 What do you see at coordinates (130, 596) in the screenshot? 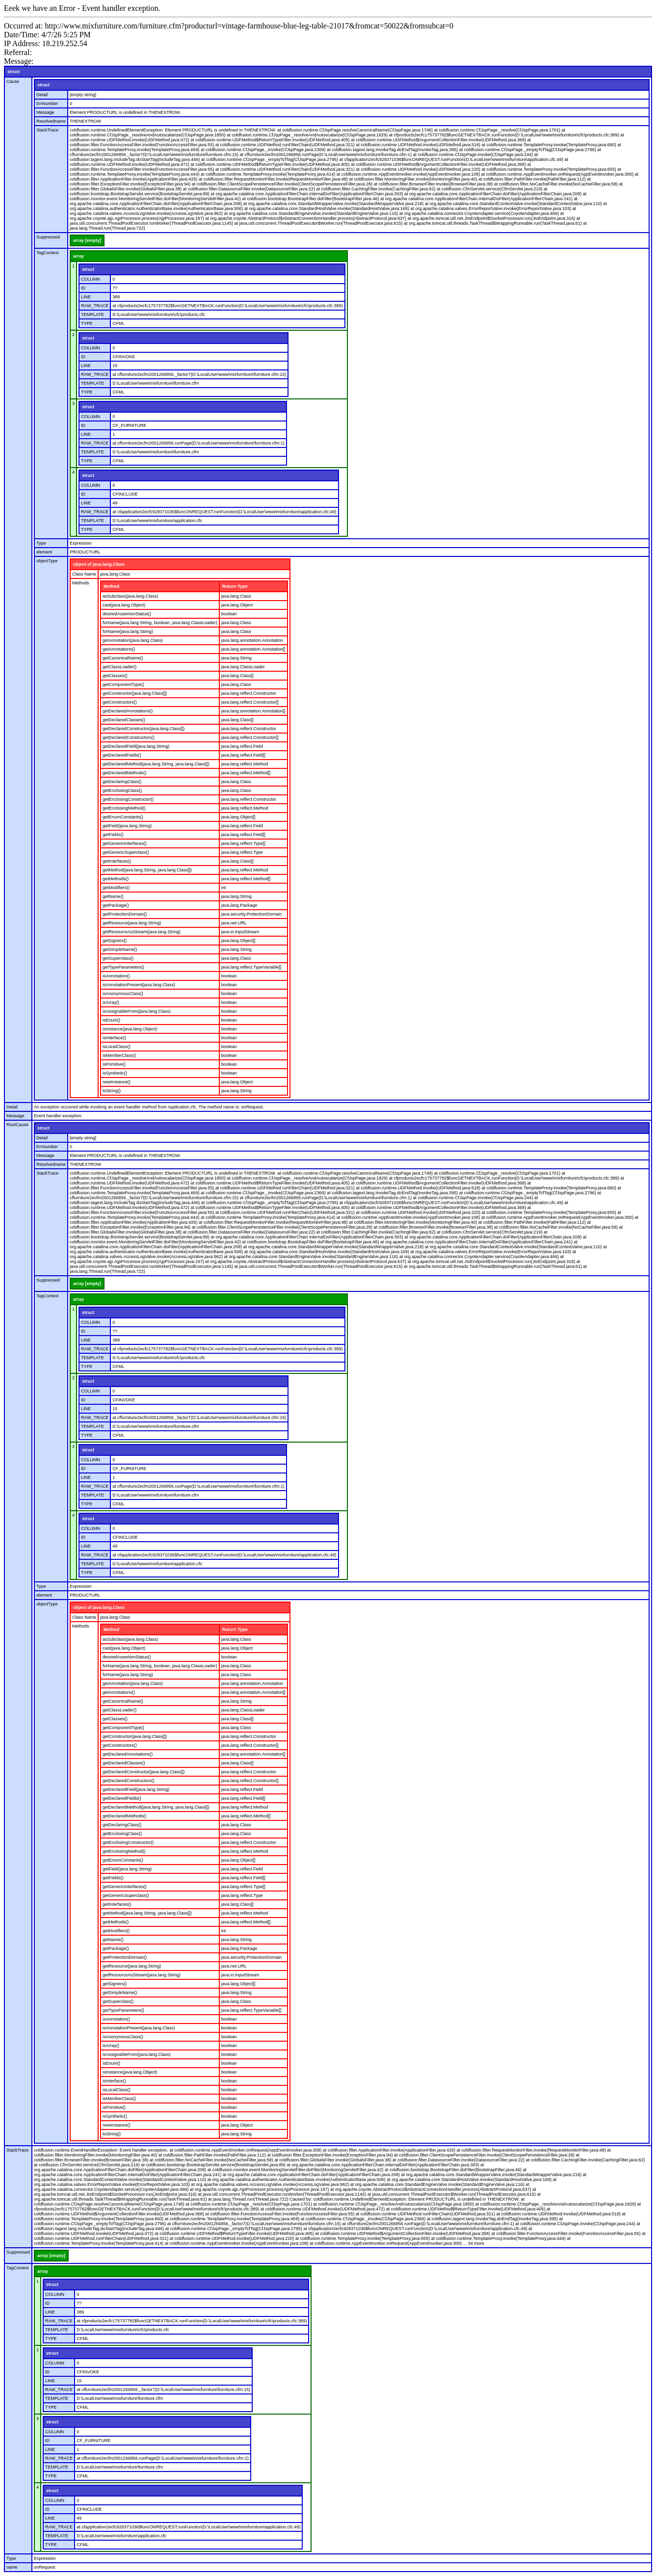
I see `asSubclass(java.lang.Class)` at bounding box center [130, 596].